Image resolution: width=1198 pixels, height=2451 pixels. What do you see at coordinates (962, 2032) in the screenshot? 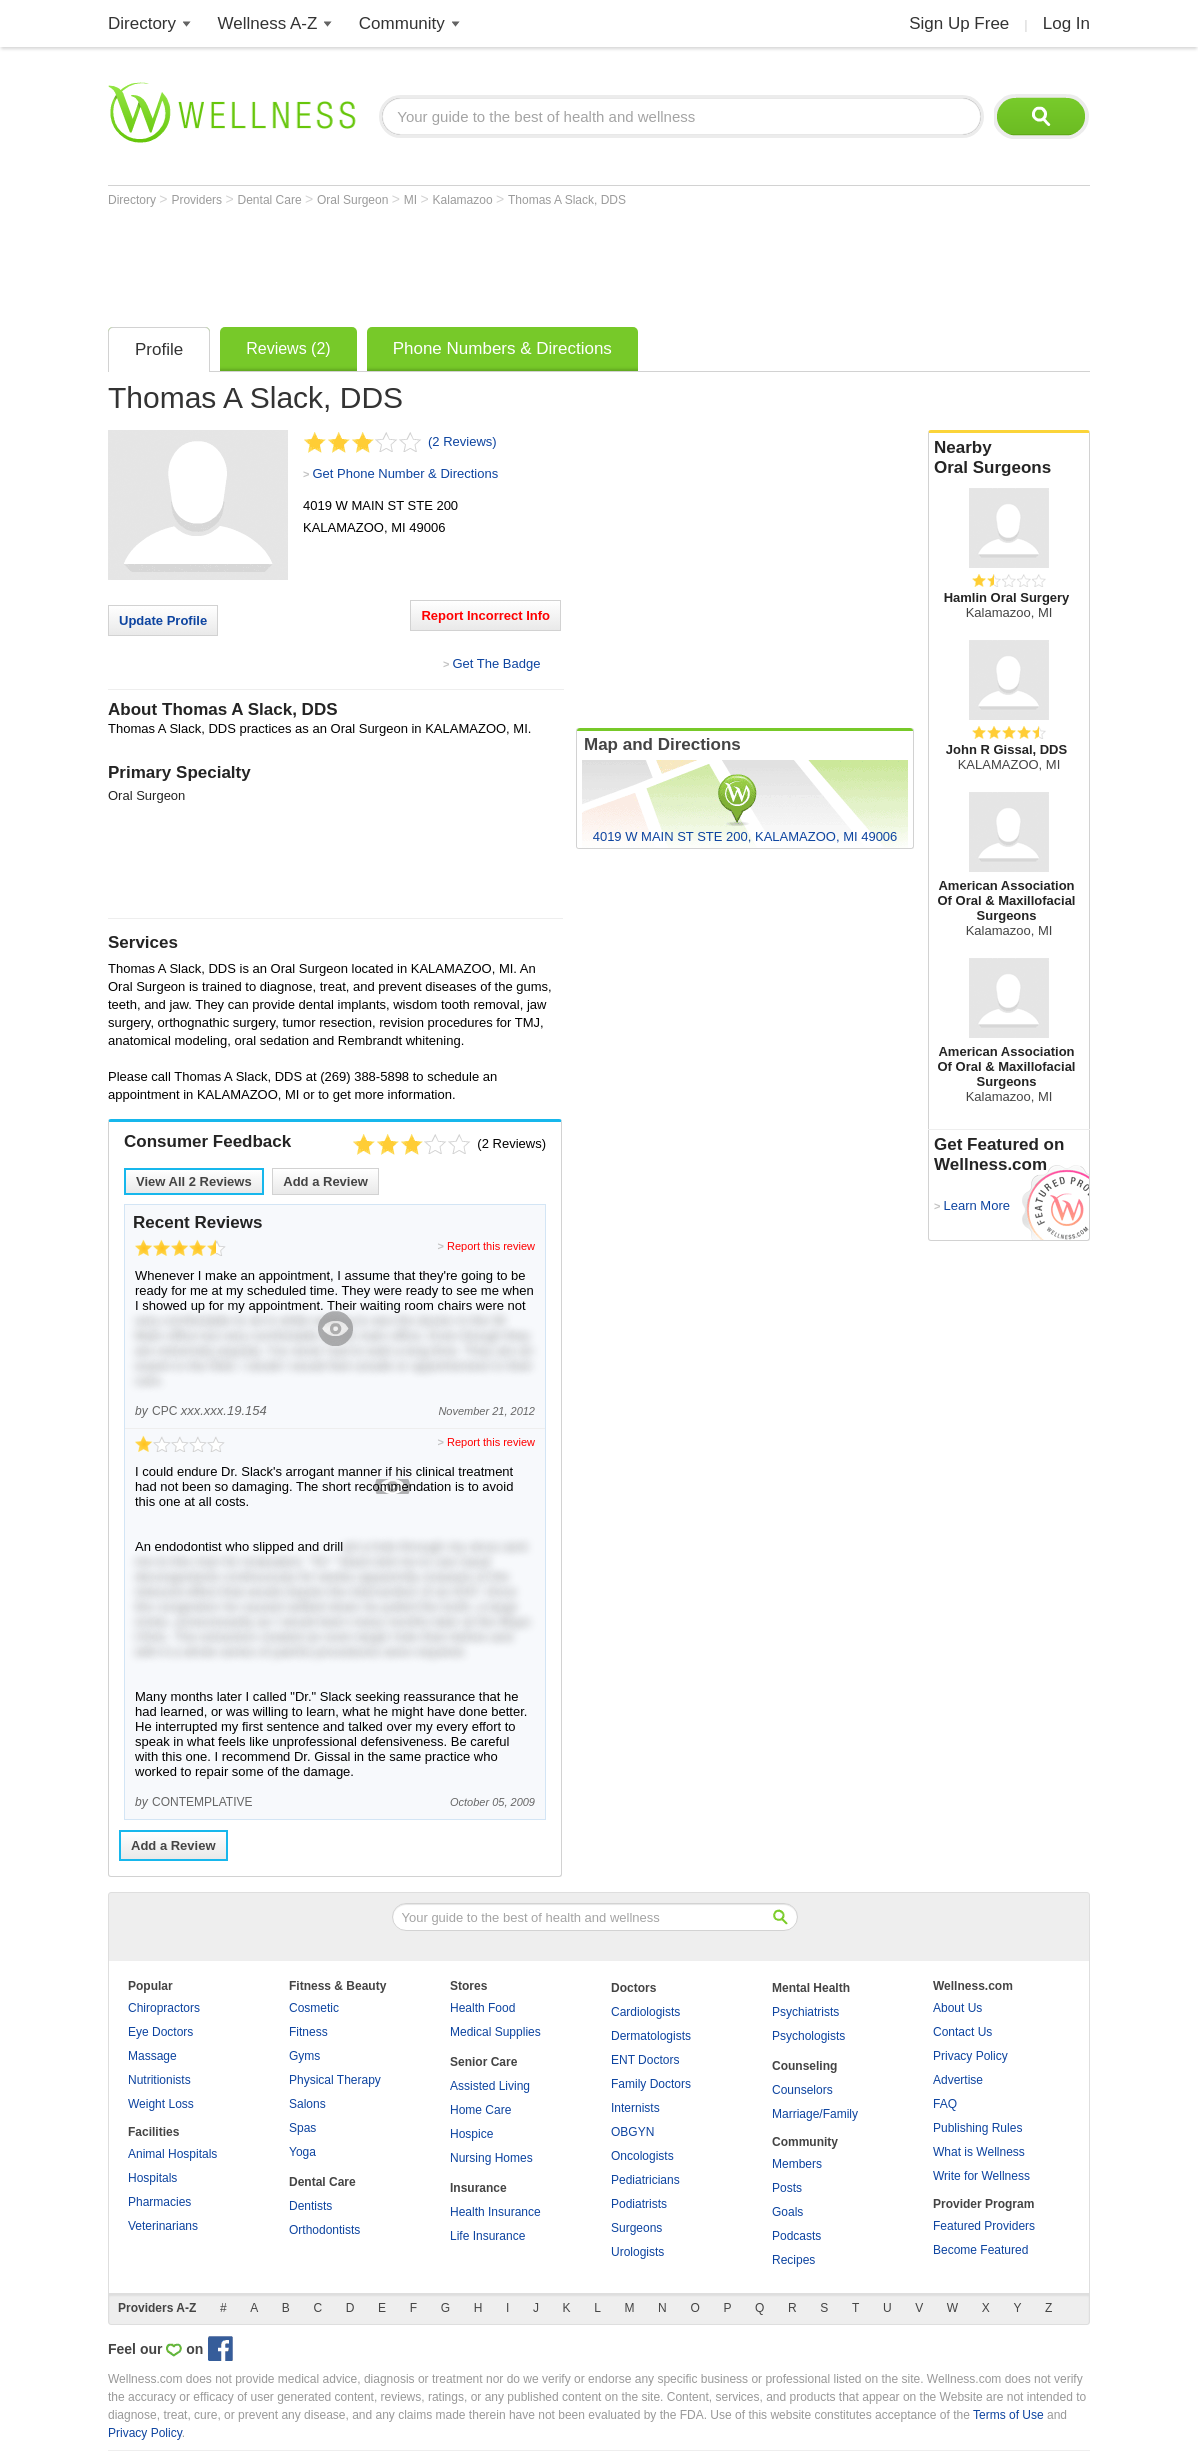
I see `Contact Us` at bounding box center [962, 2032].